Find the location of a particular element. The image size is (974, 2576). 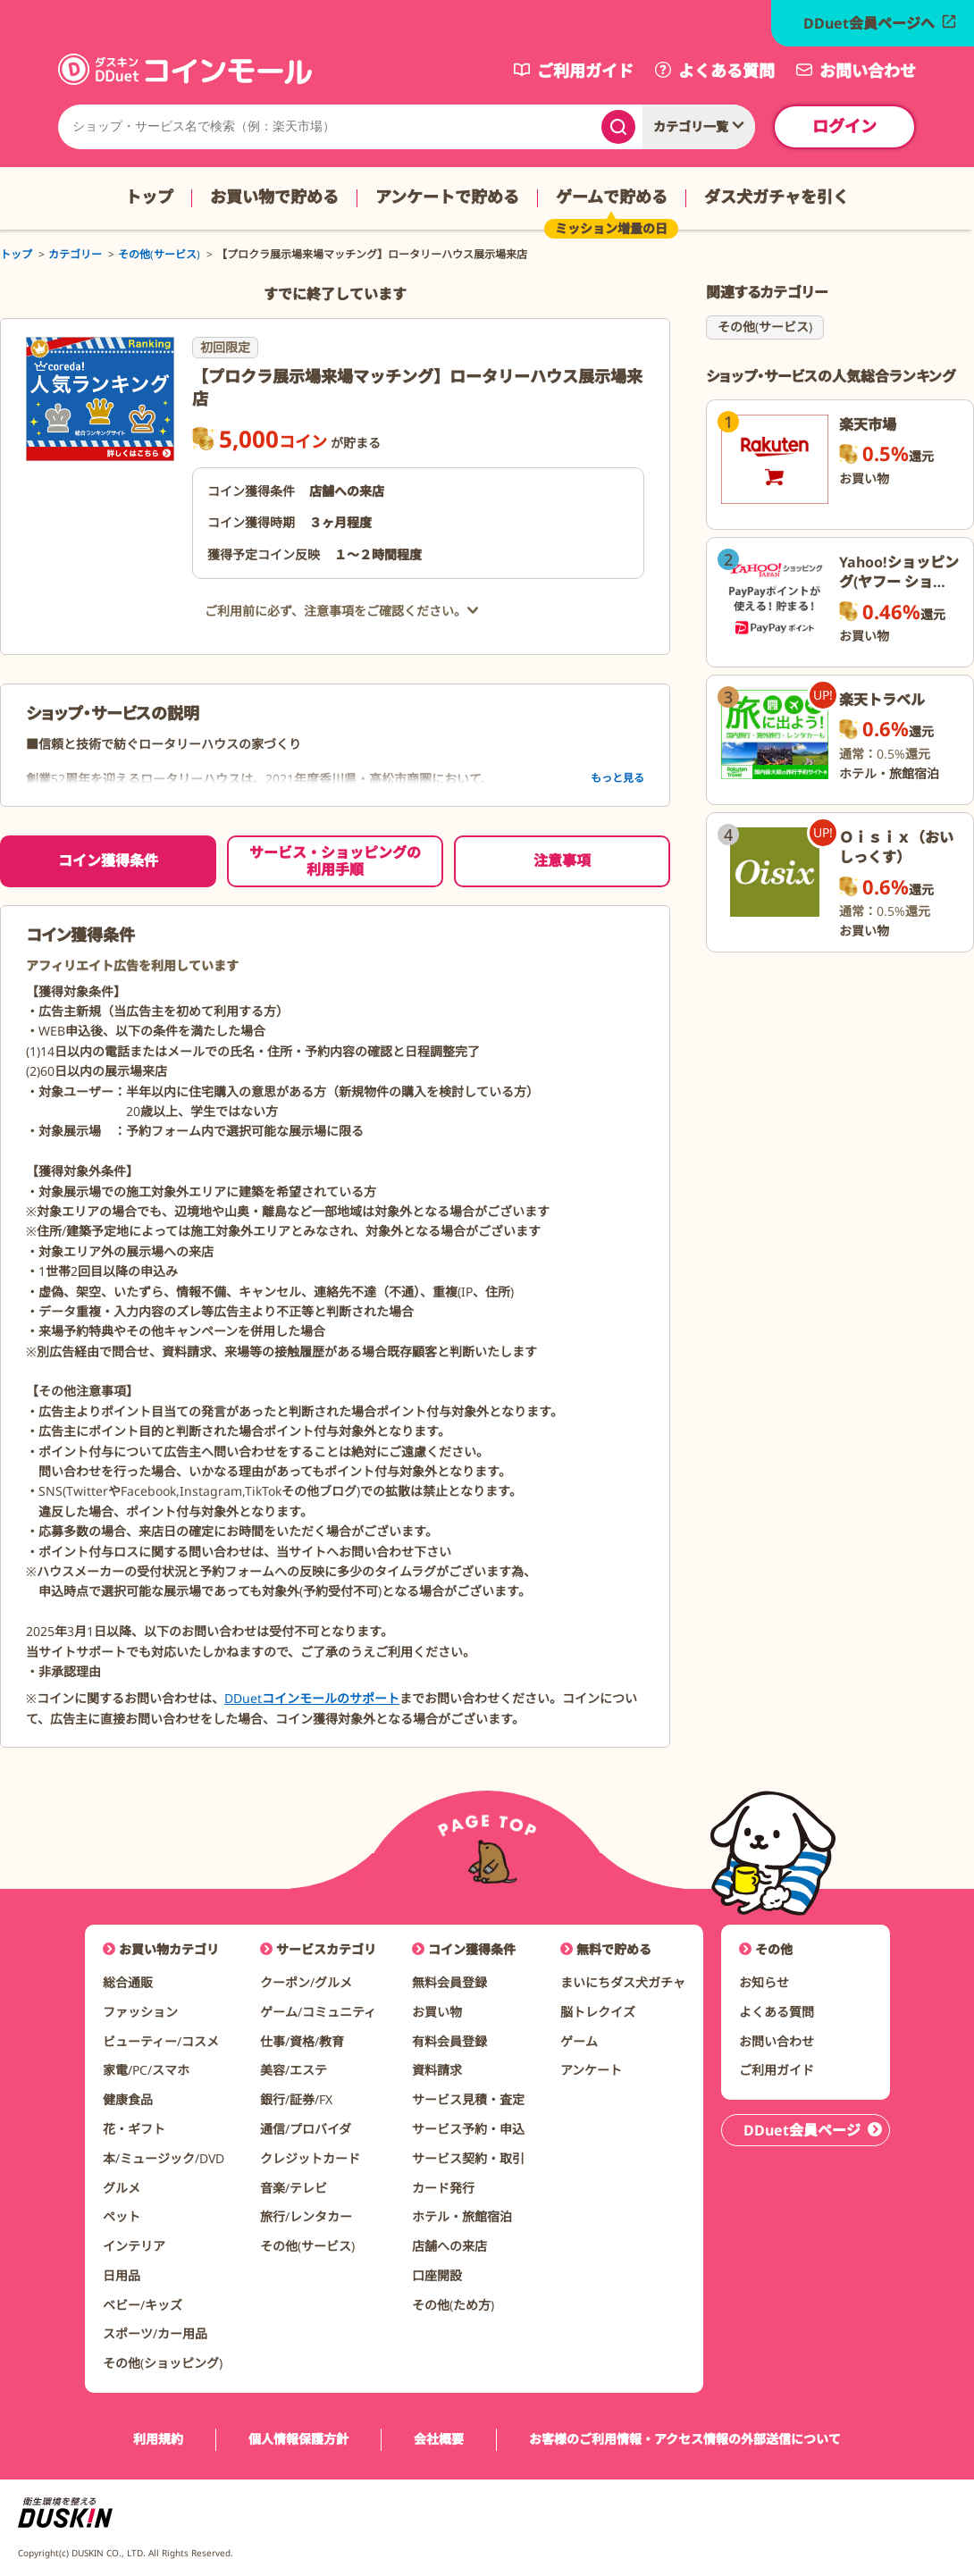

美容/エステ is located at coordinates (293, 2069).